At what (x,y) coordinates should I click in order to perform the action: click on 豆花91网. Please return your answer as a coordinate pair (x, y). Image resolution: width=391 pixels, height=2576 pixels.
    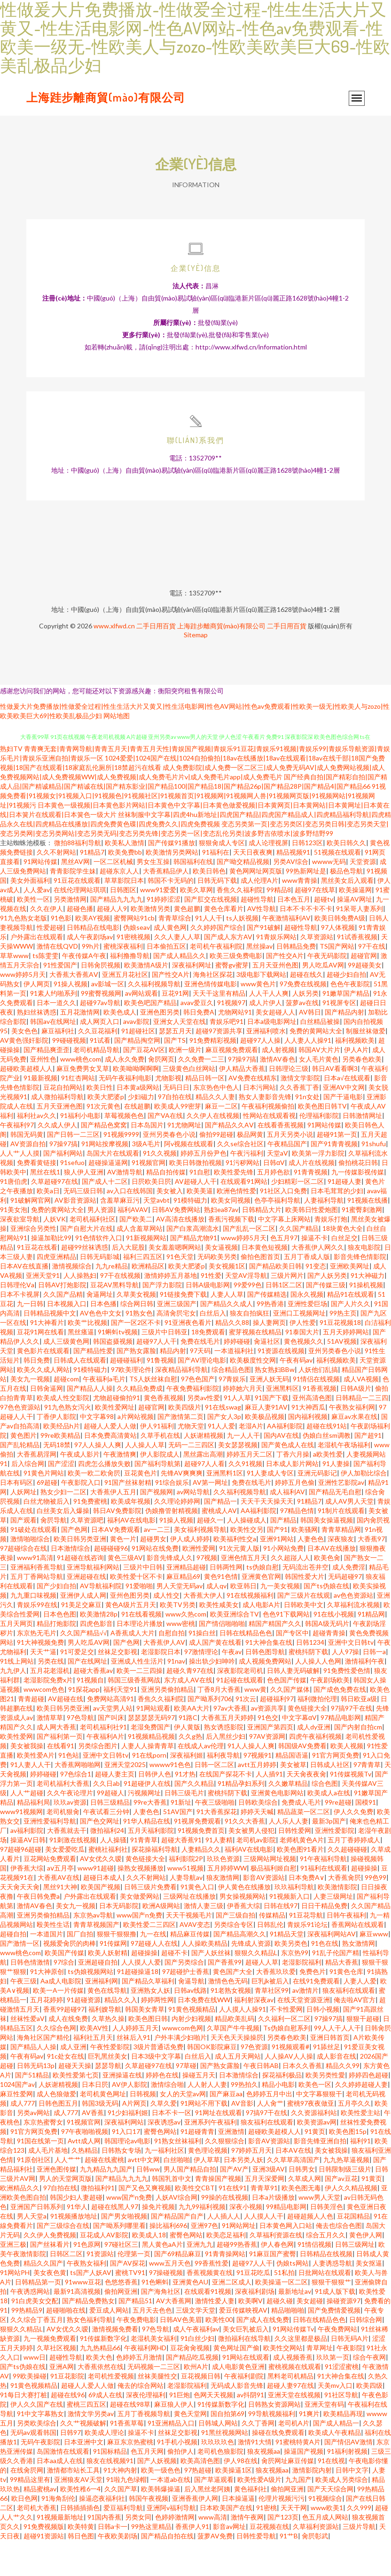
    Looking at the image, I should click on (175, 1028).